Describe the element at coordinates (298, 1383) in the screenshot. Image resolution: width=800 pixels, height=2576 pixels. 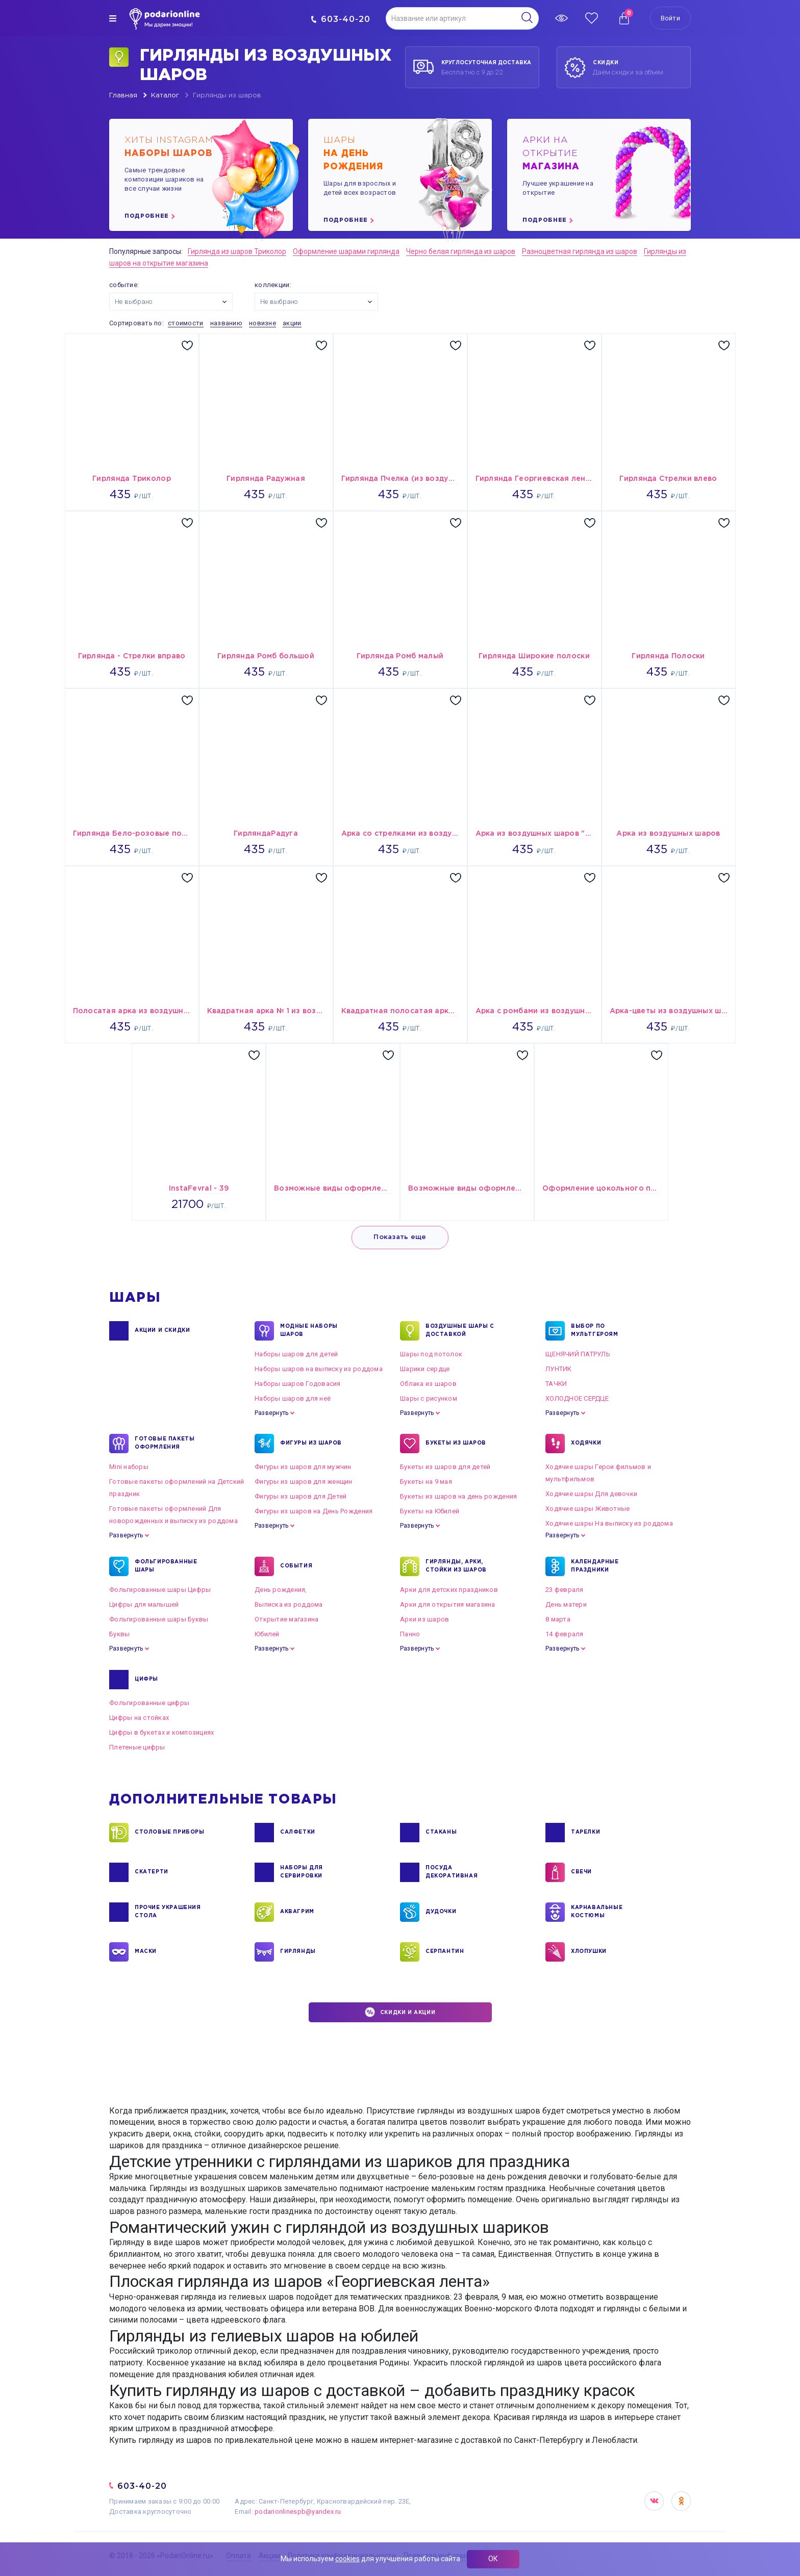
I see `Наборы шаров Годовасия` at that location.